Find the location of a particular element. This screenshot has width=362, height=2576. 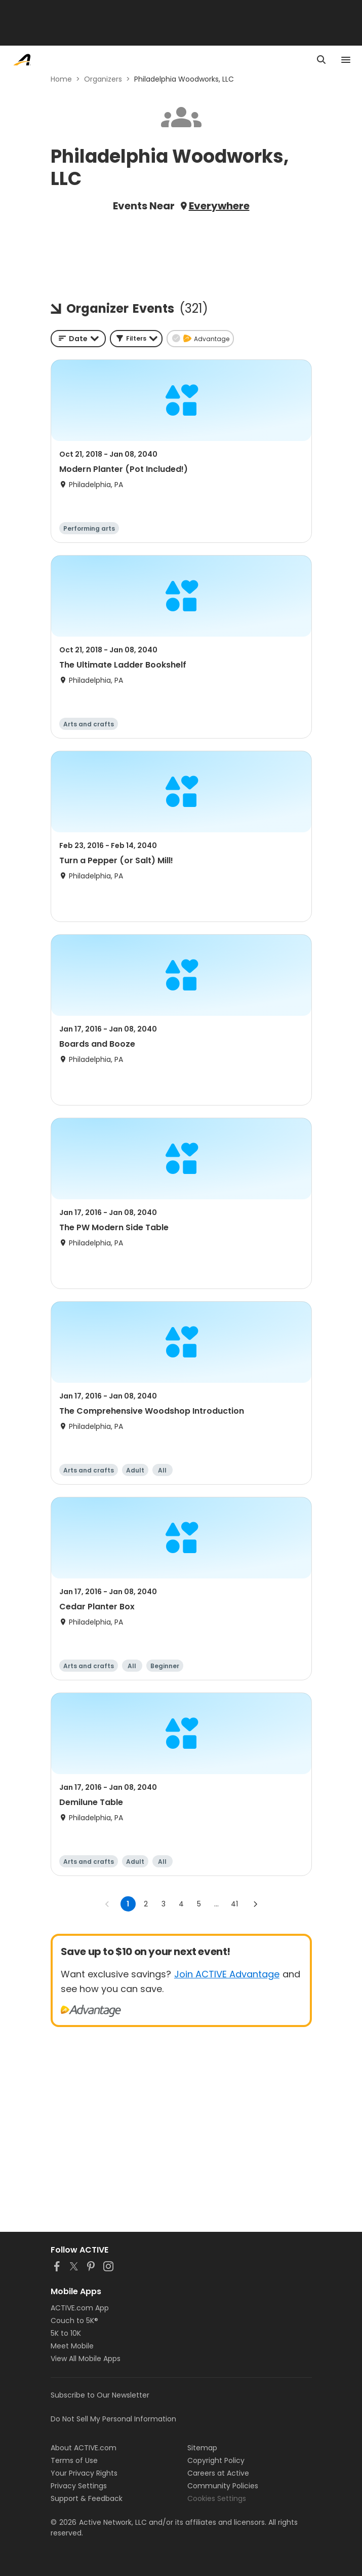

5 [Go to page 5] is located at coordinates (199, 1904).